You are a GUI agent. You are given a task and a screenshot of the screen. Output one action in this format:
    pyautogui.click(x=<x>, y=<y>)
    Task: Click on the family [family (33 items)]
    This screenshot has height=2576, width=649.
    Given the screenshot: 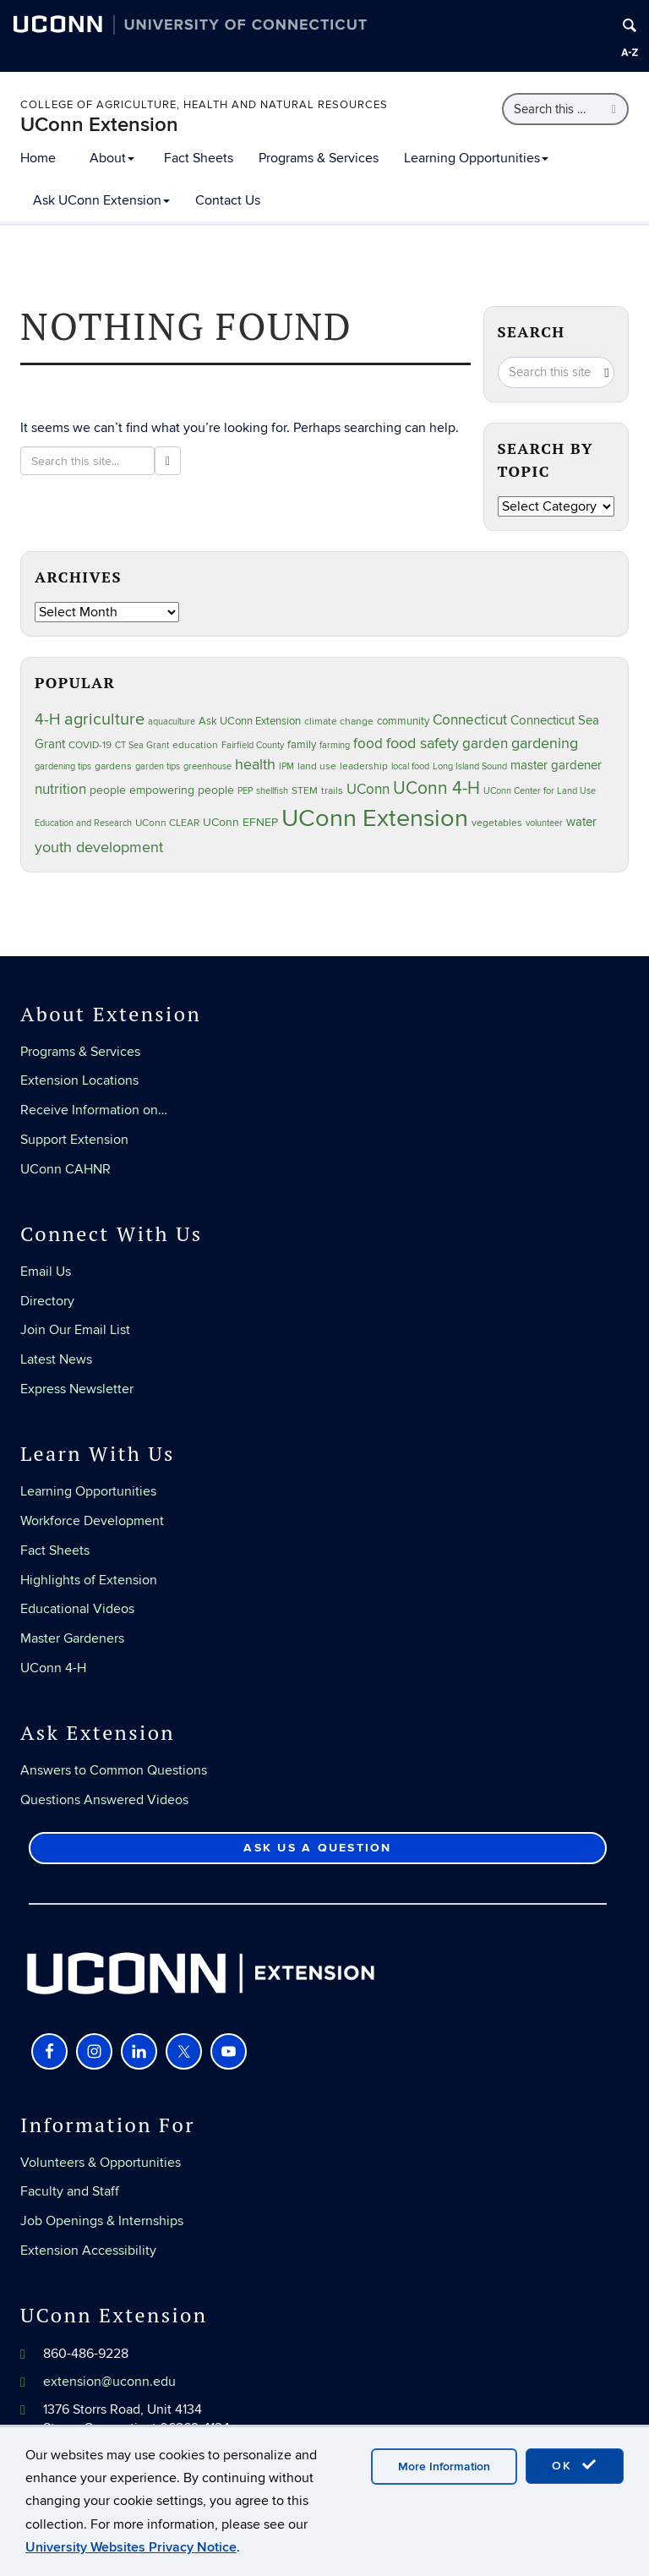 What is the action you would take?
    pyautogui.click(x=301, y=745)
    